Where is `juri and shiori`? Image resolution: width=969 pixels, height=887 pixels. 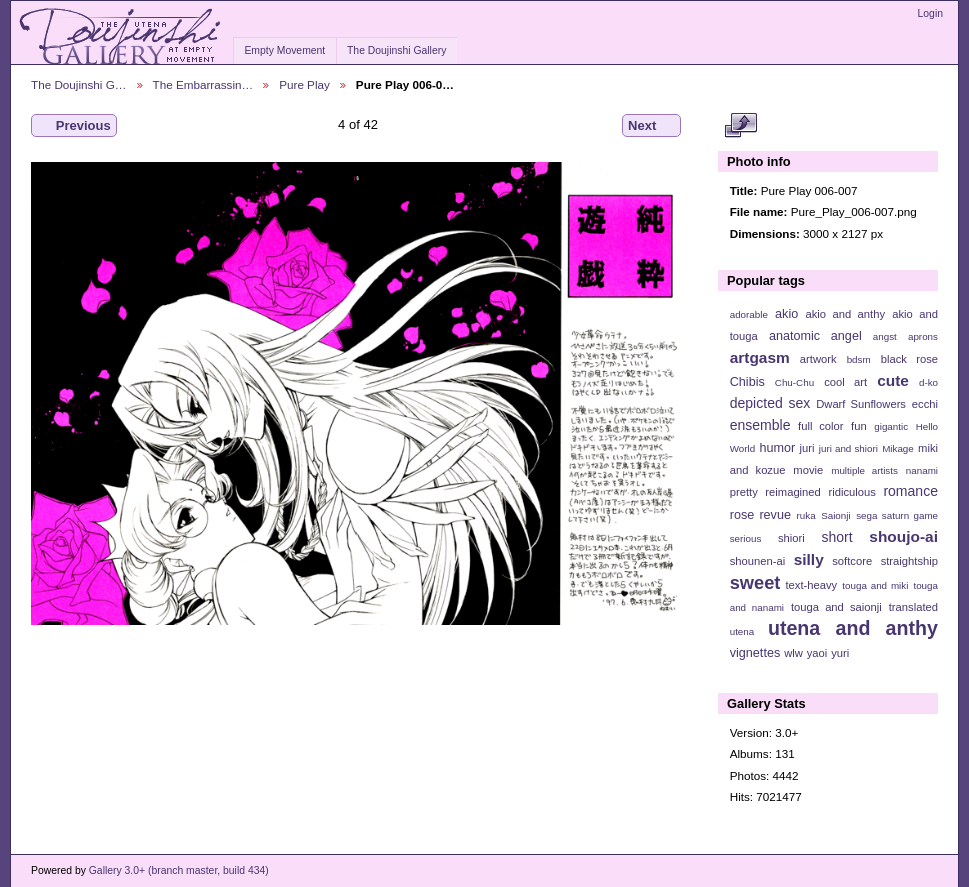
juri and shiori is located at coordinates (848, 448).